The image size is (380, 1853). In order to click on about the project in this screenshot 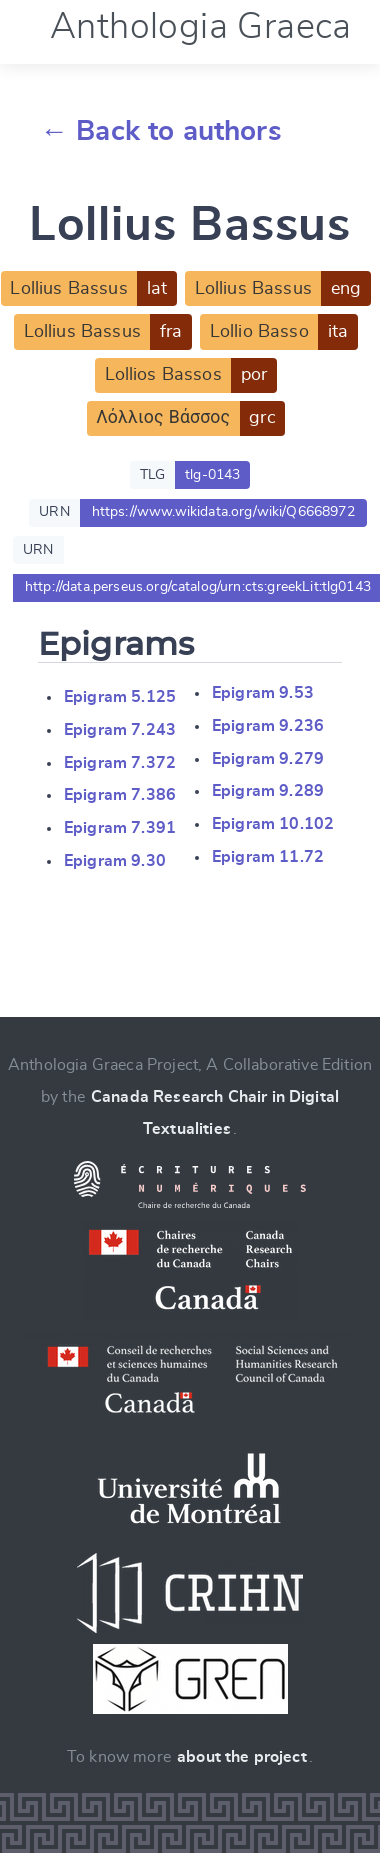, I will do `click(242, 1757)`.